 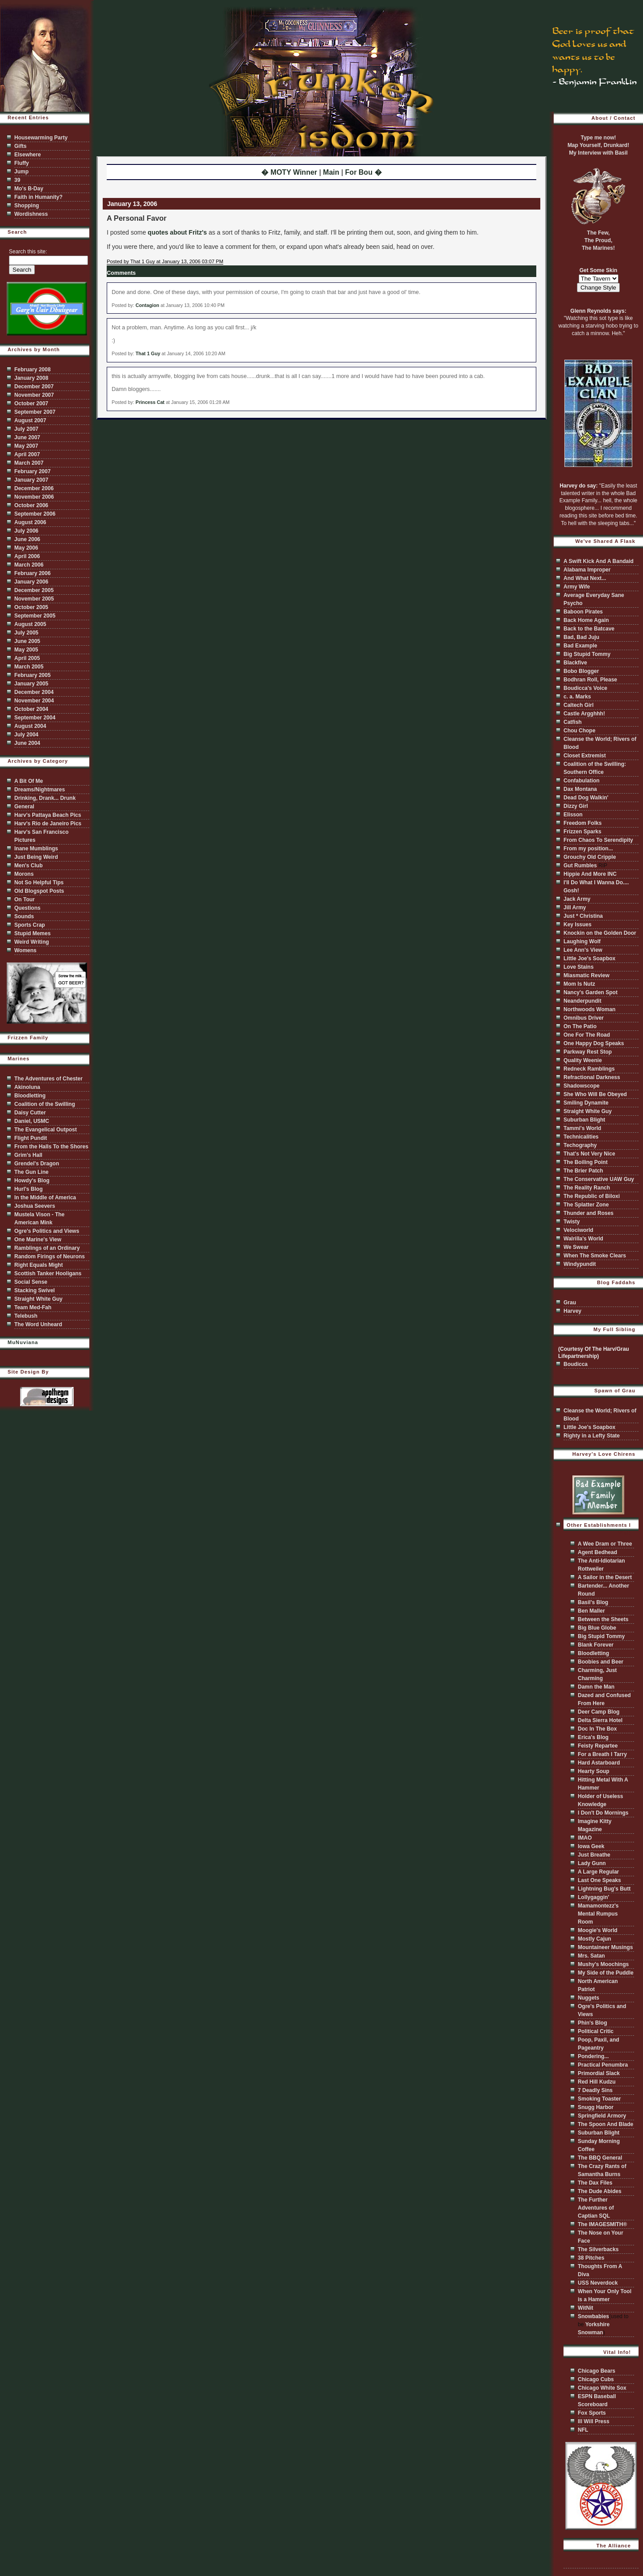 What do you see at coordinates (573, 814) in the screenshot?
I see `Elisson` at bounding box center [573, 814].